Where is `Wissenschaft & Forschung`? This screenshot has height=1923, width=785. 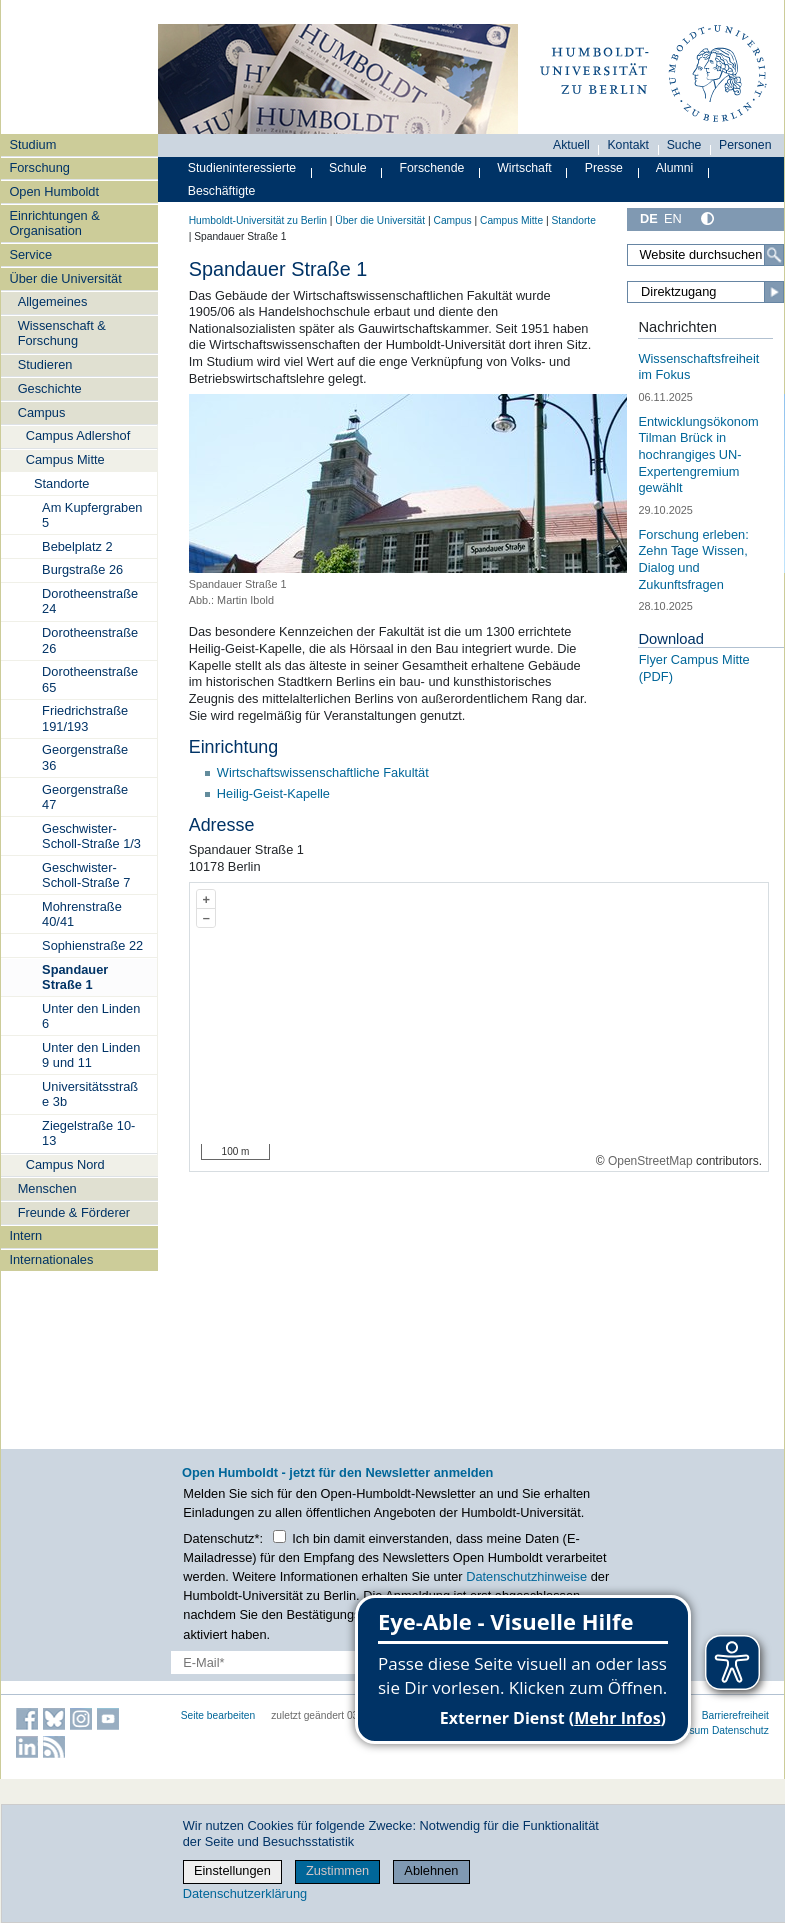
Wissenschaft & Forschung is located at coordinates (62, 333).